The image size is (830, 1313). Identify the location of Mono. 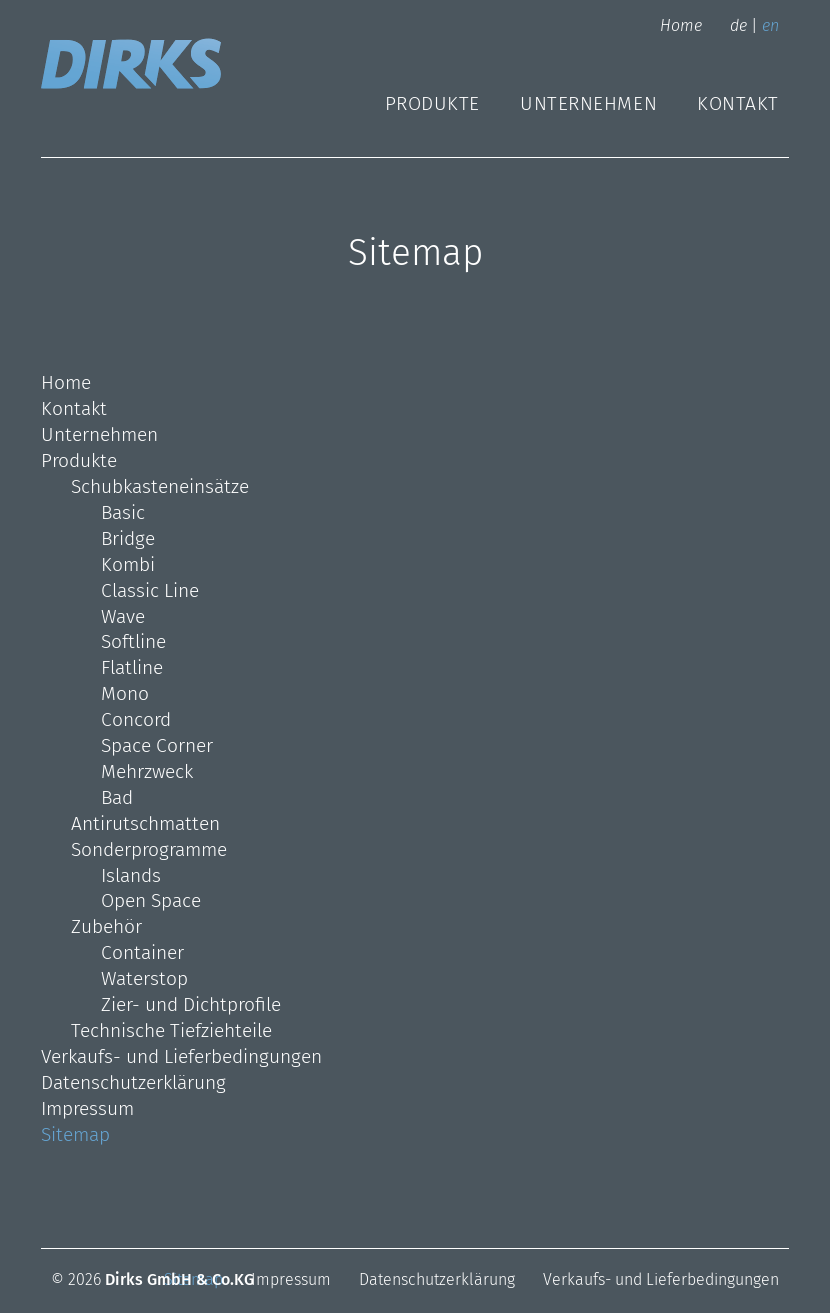
(125, 693).